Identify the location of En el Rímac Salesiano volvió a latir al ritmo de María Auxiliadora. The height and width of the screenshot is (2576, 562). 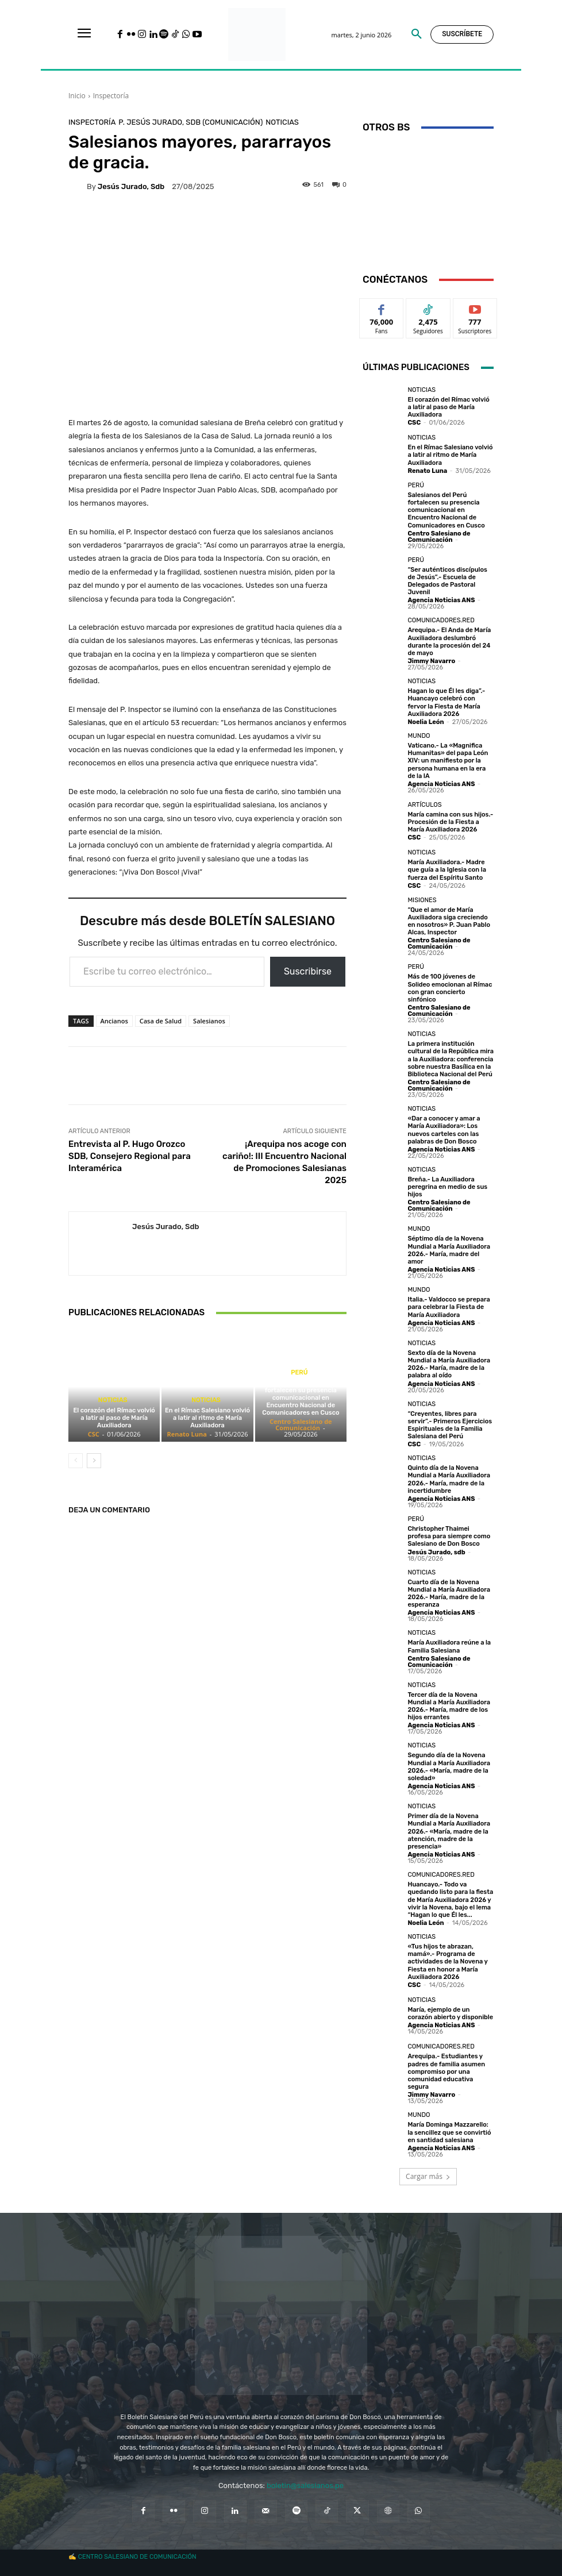
(207, 1418).